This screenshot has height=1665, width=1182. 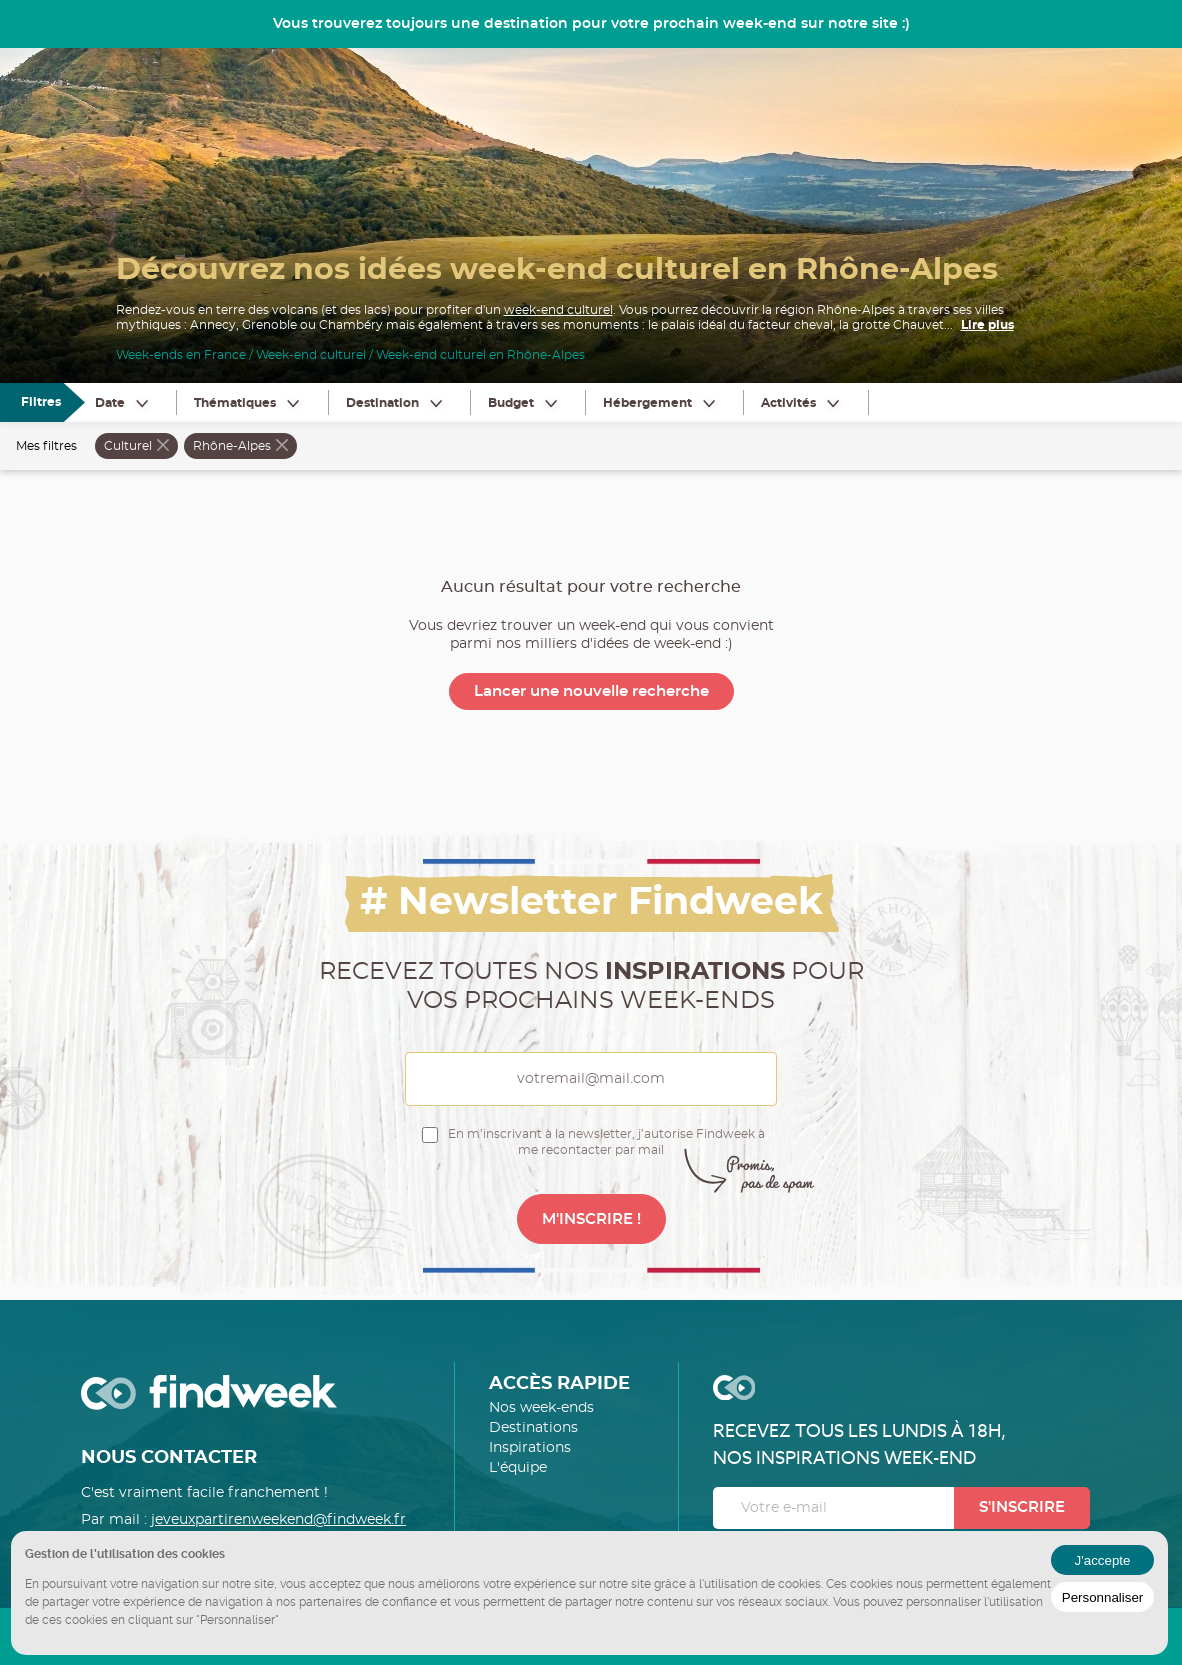 I want to click on M'INSCRIRE !, so click(x=591, y=1219).